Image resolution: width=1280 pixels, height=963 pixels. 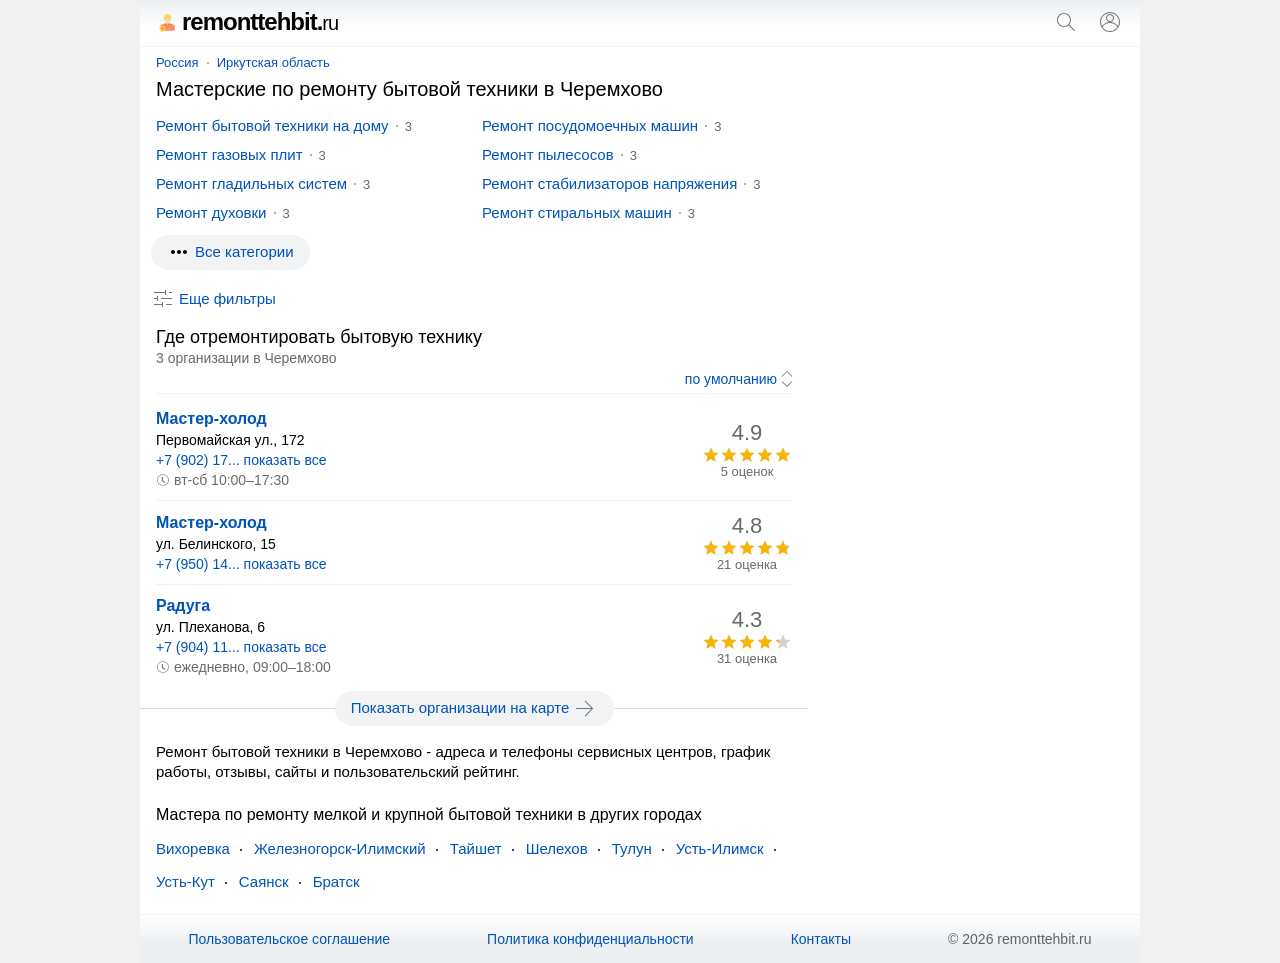 What do you see at coordinates (476, 848) in the screenshot?
I see `Тайшет` at bounding box center [476, 848].